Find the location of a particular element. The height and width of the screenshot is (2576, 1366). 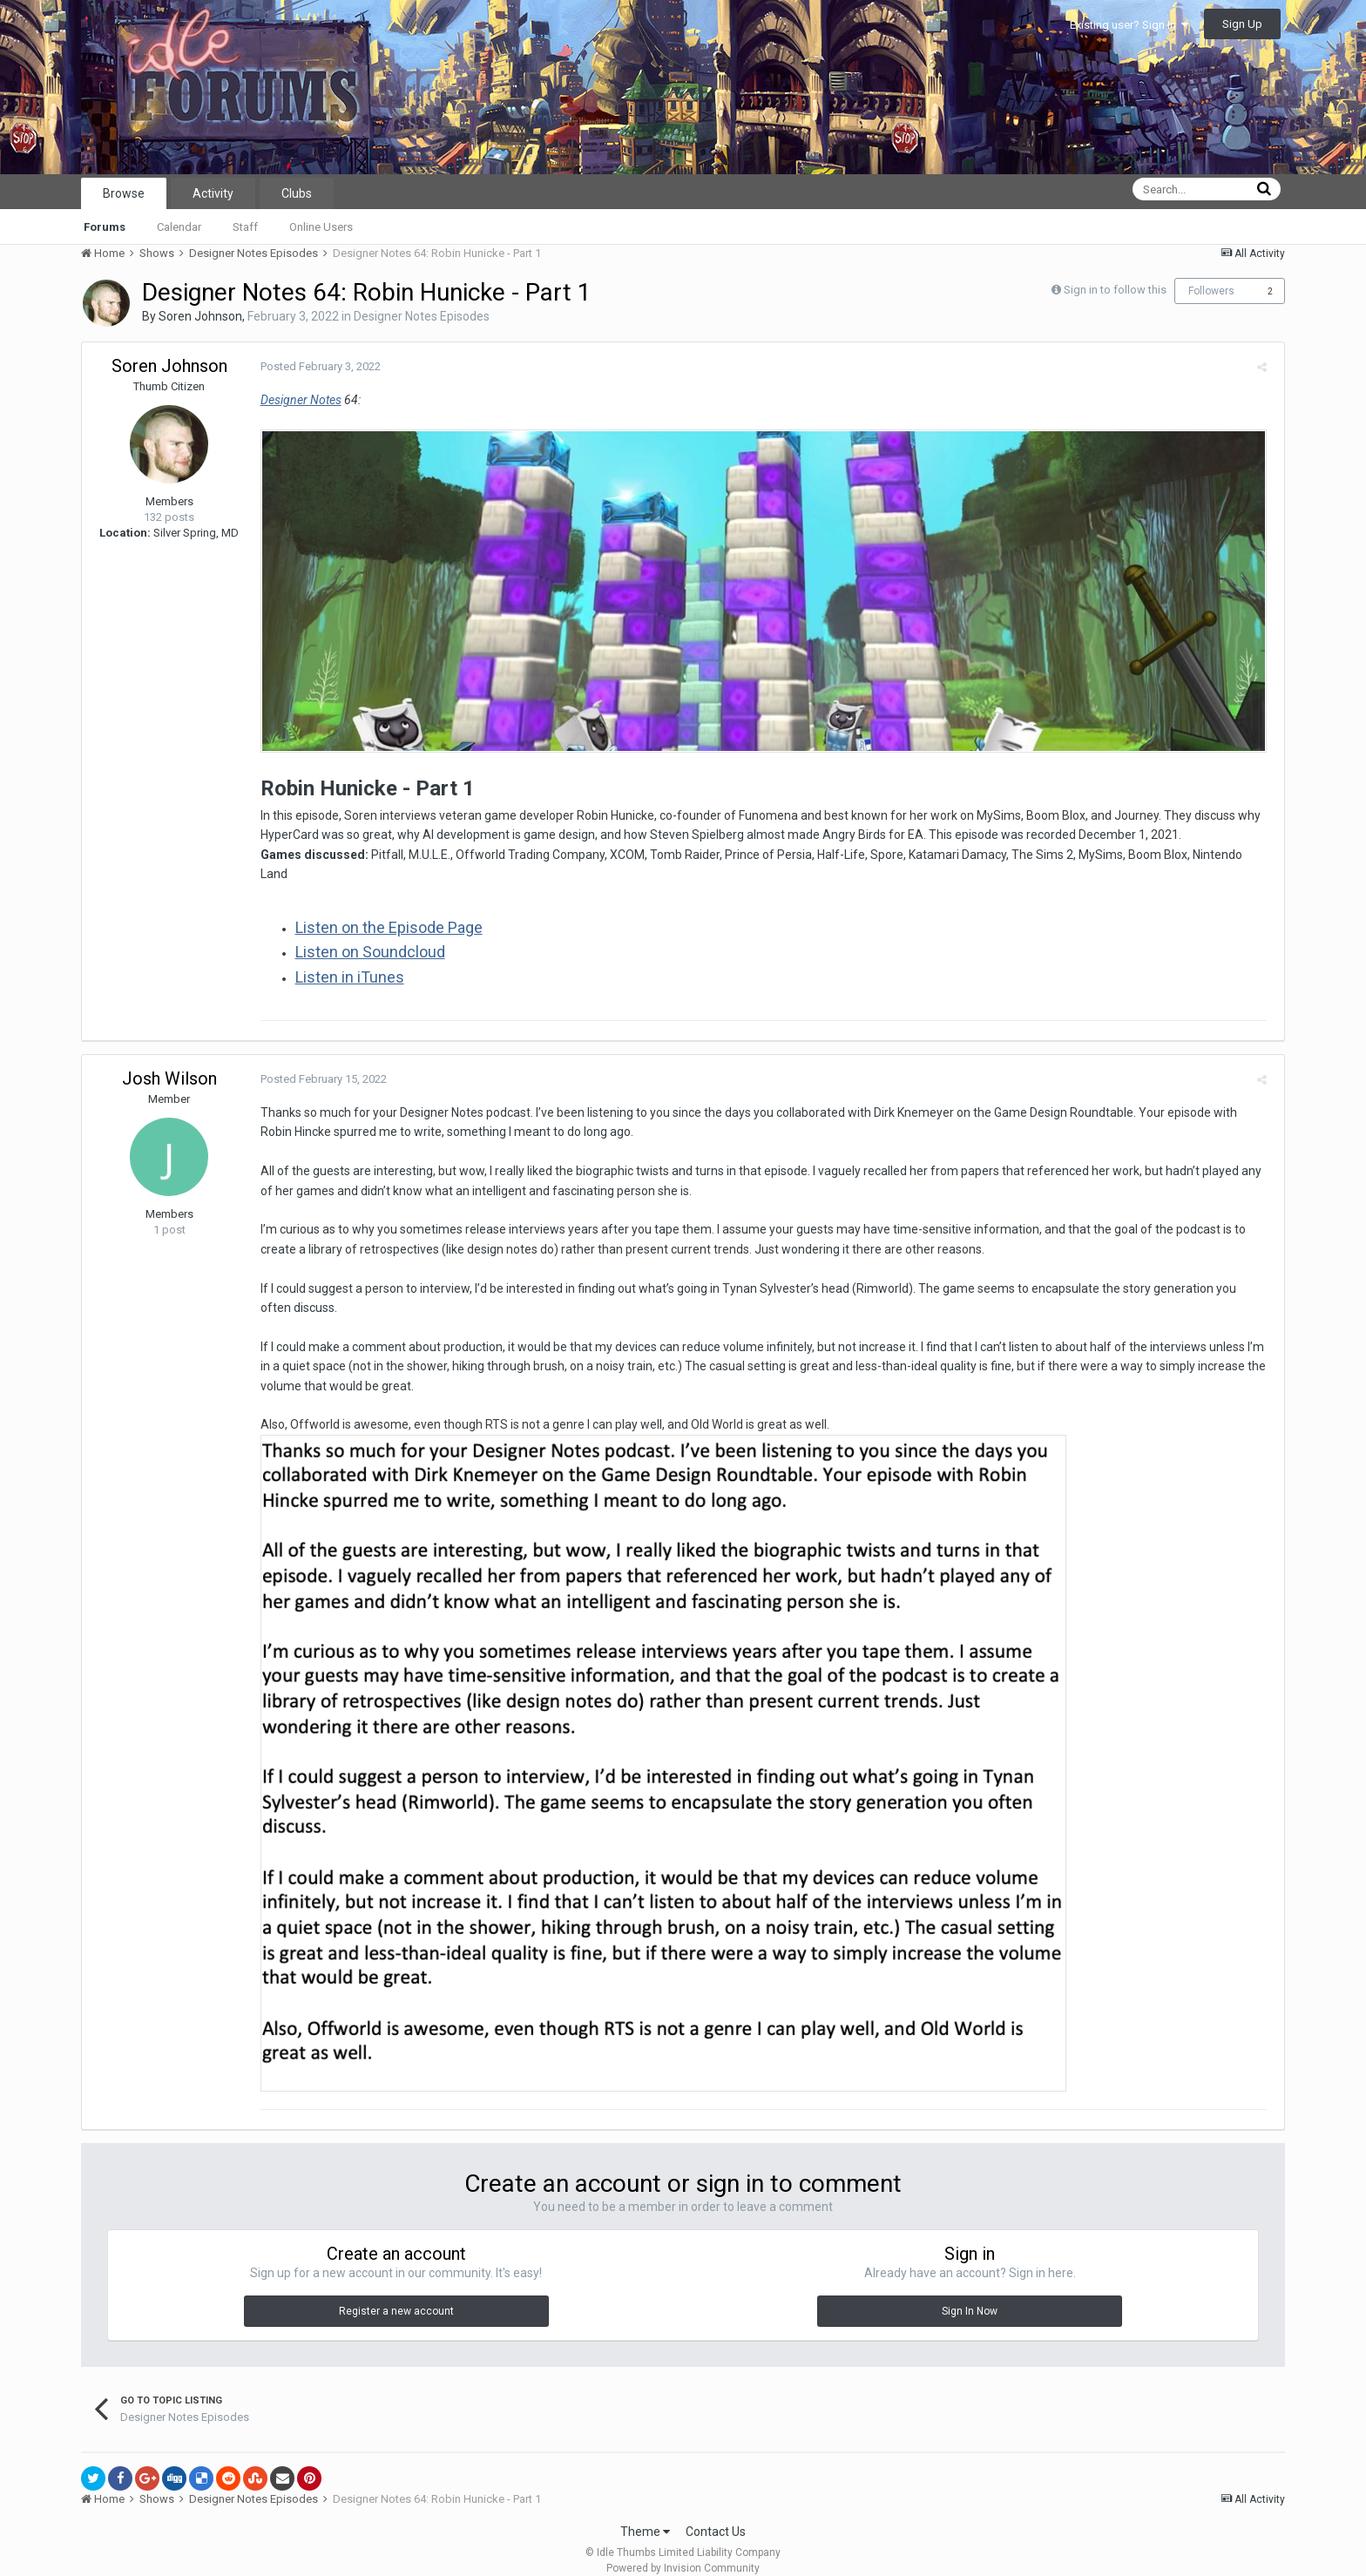

Register a new account is located at coordinates (396, 2295).